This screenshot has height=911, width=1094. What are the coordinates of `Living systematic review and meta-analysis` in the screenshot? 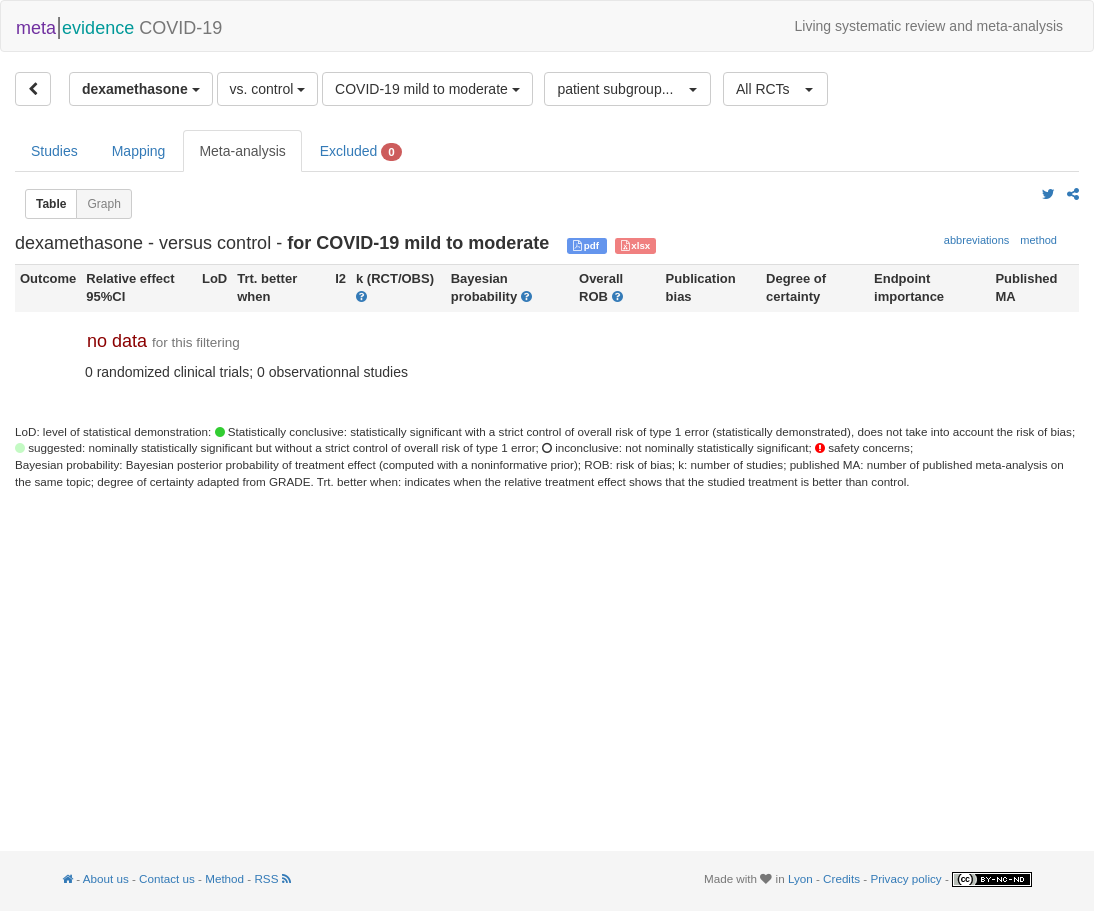 It's located at (929, 26).